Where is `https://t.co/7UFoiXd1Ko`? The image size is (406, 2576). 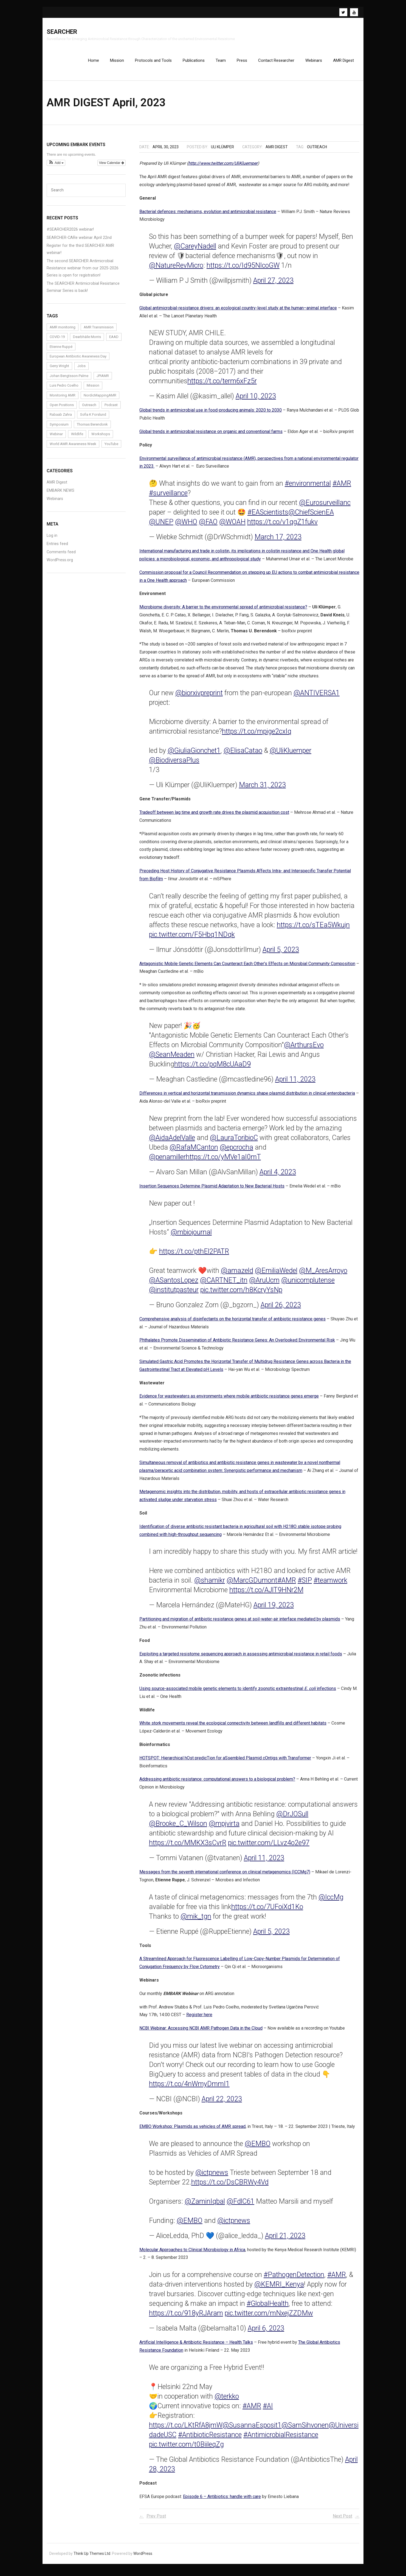 https://t.co/7UFoiXd1Ko is located at coordinates (267, 1912).